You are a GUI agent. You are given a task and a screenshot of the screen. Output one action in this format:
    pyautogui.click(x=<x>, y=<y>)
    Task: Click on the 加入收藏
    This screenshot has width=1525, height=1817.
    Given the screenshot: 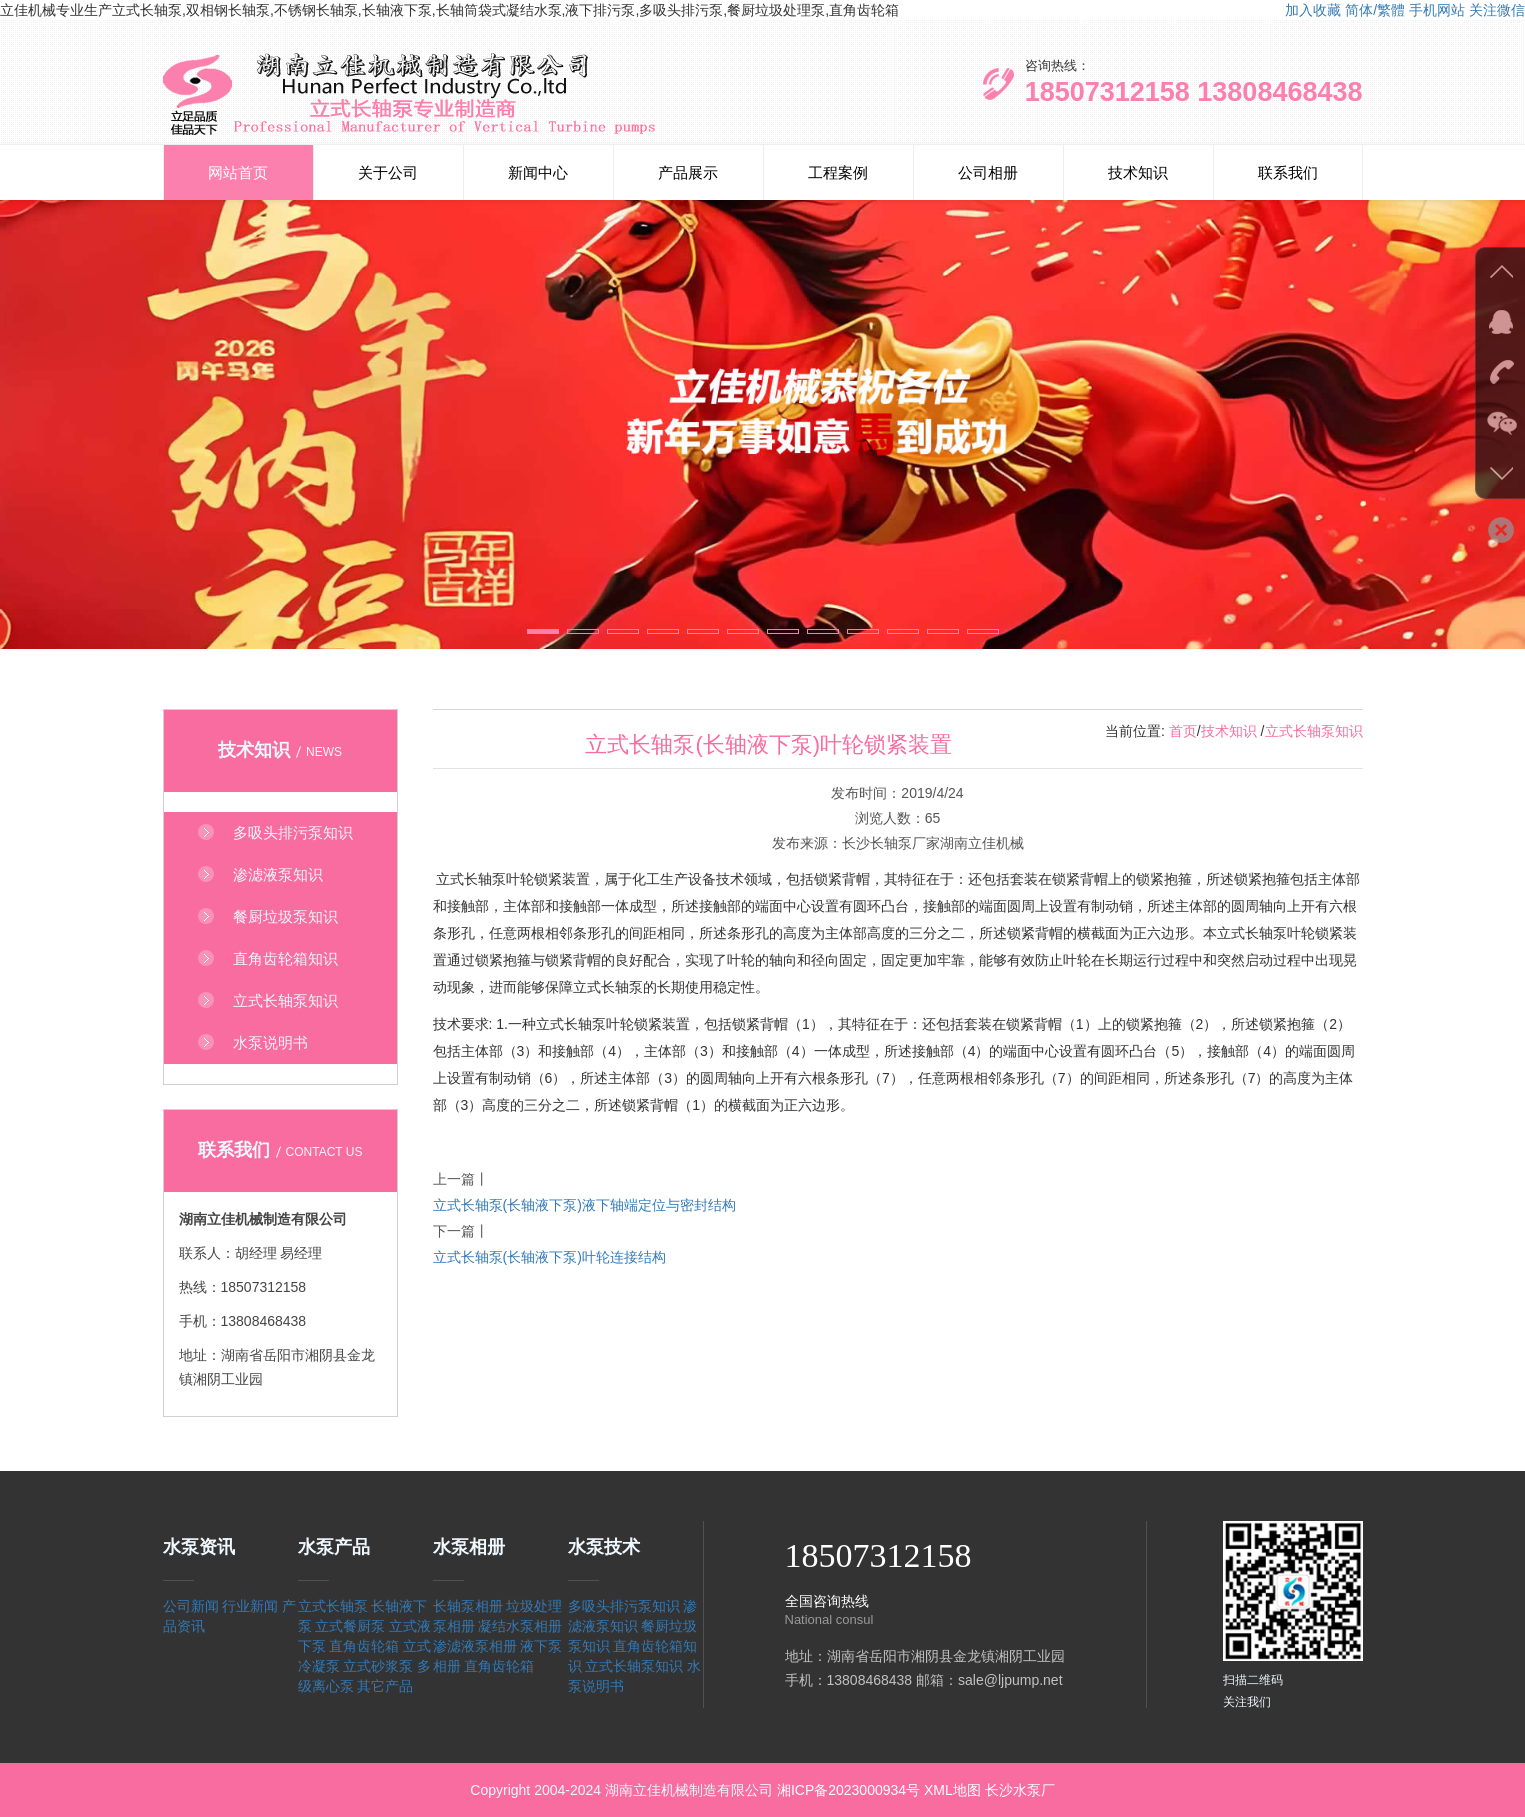 What is the action you would take?
    pyautogui.click(x=1313, y=10)
    